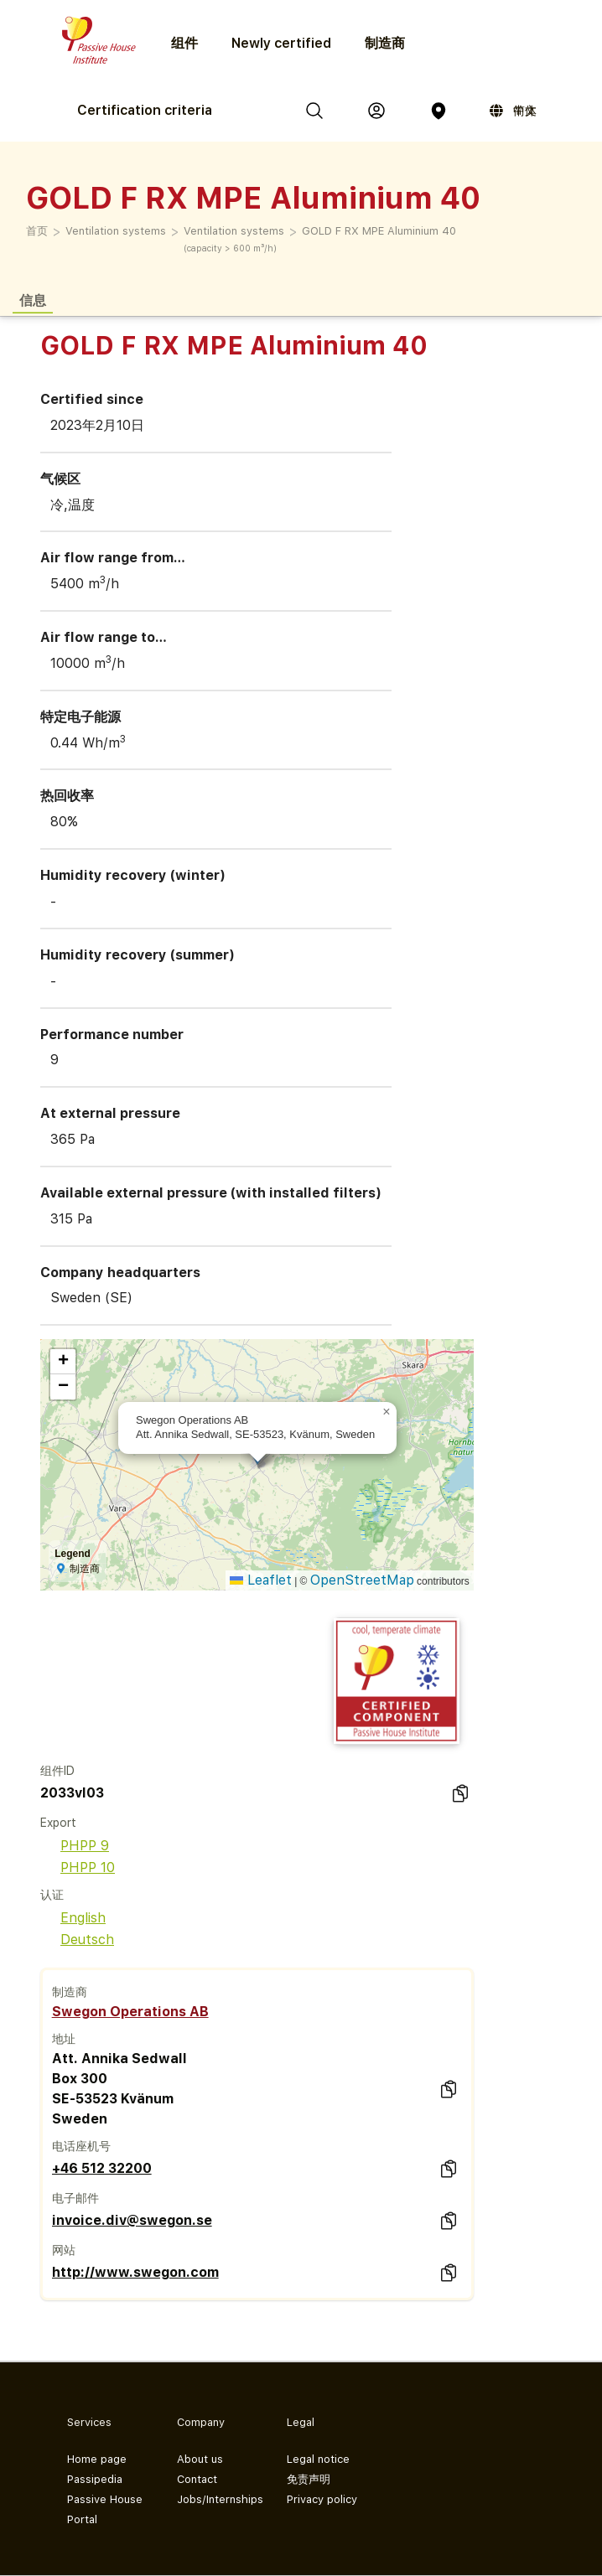  What do you see at coordinates (97, 2459) in the screenshot?
I see `Home page` at bounding box center [97, 2459].